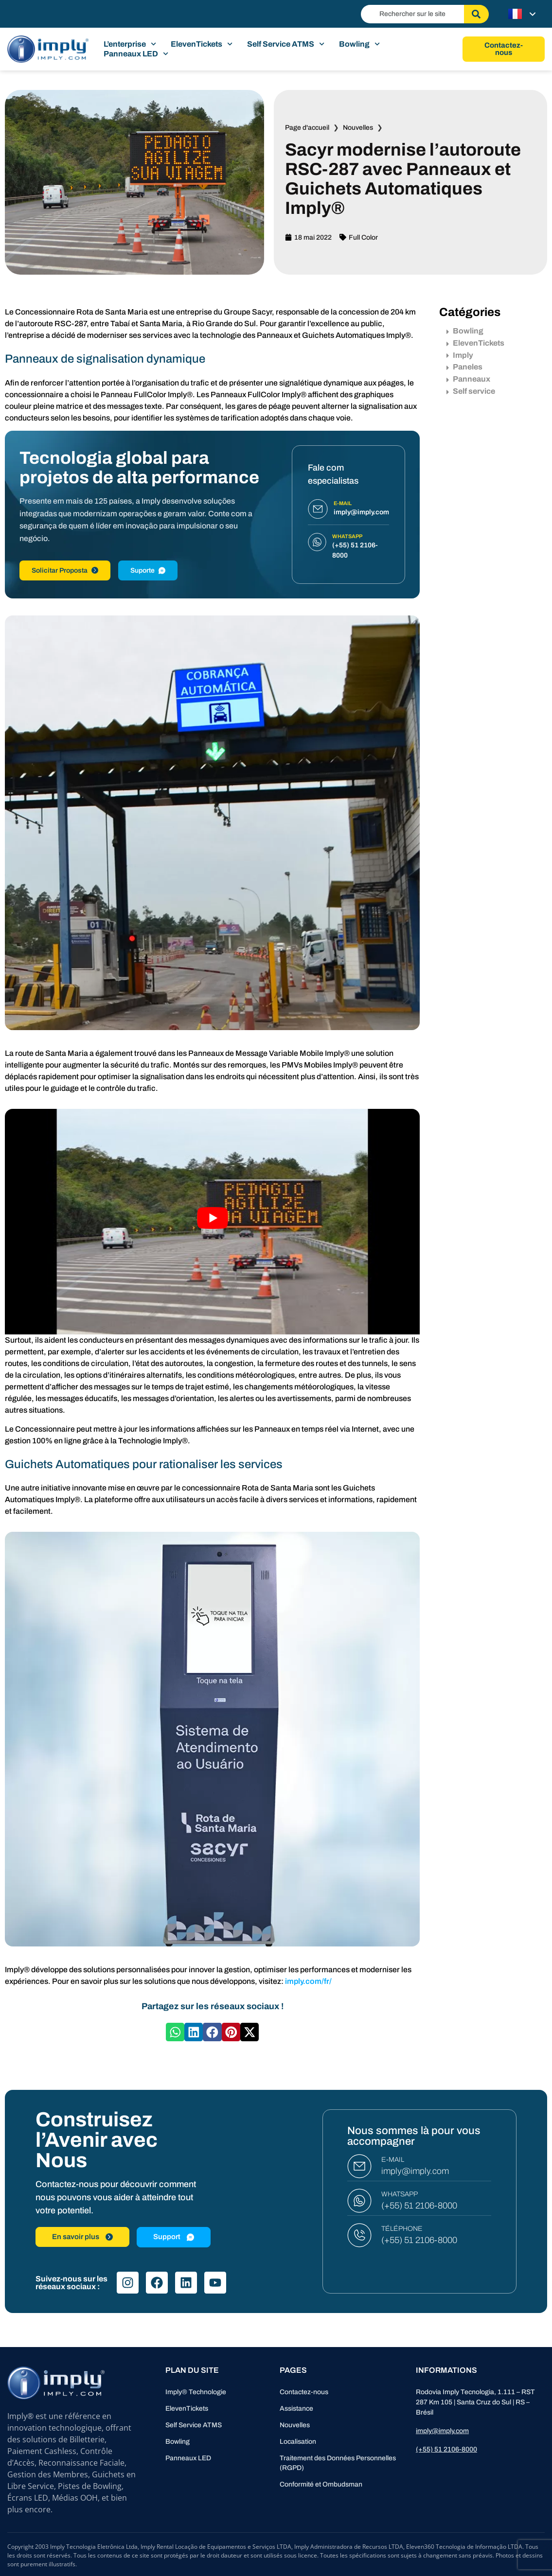 Image resolution: width=552 pixels, height=2576 pixels. I want to click on Panneaux, so click(468, 379).